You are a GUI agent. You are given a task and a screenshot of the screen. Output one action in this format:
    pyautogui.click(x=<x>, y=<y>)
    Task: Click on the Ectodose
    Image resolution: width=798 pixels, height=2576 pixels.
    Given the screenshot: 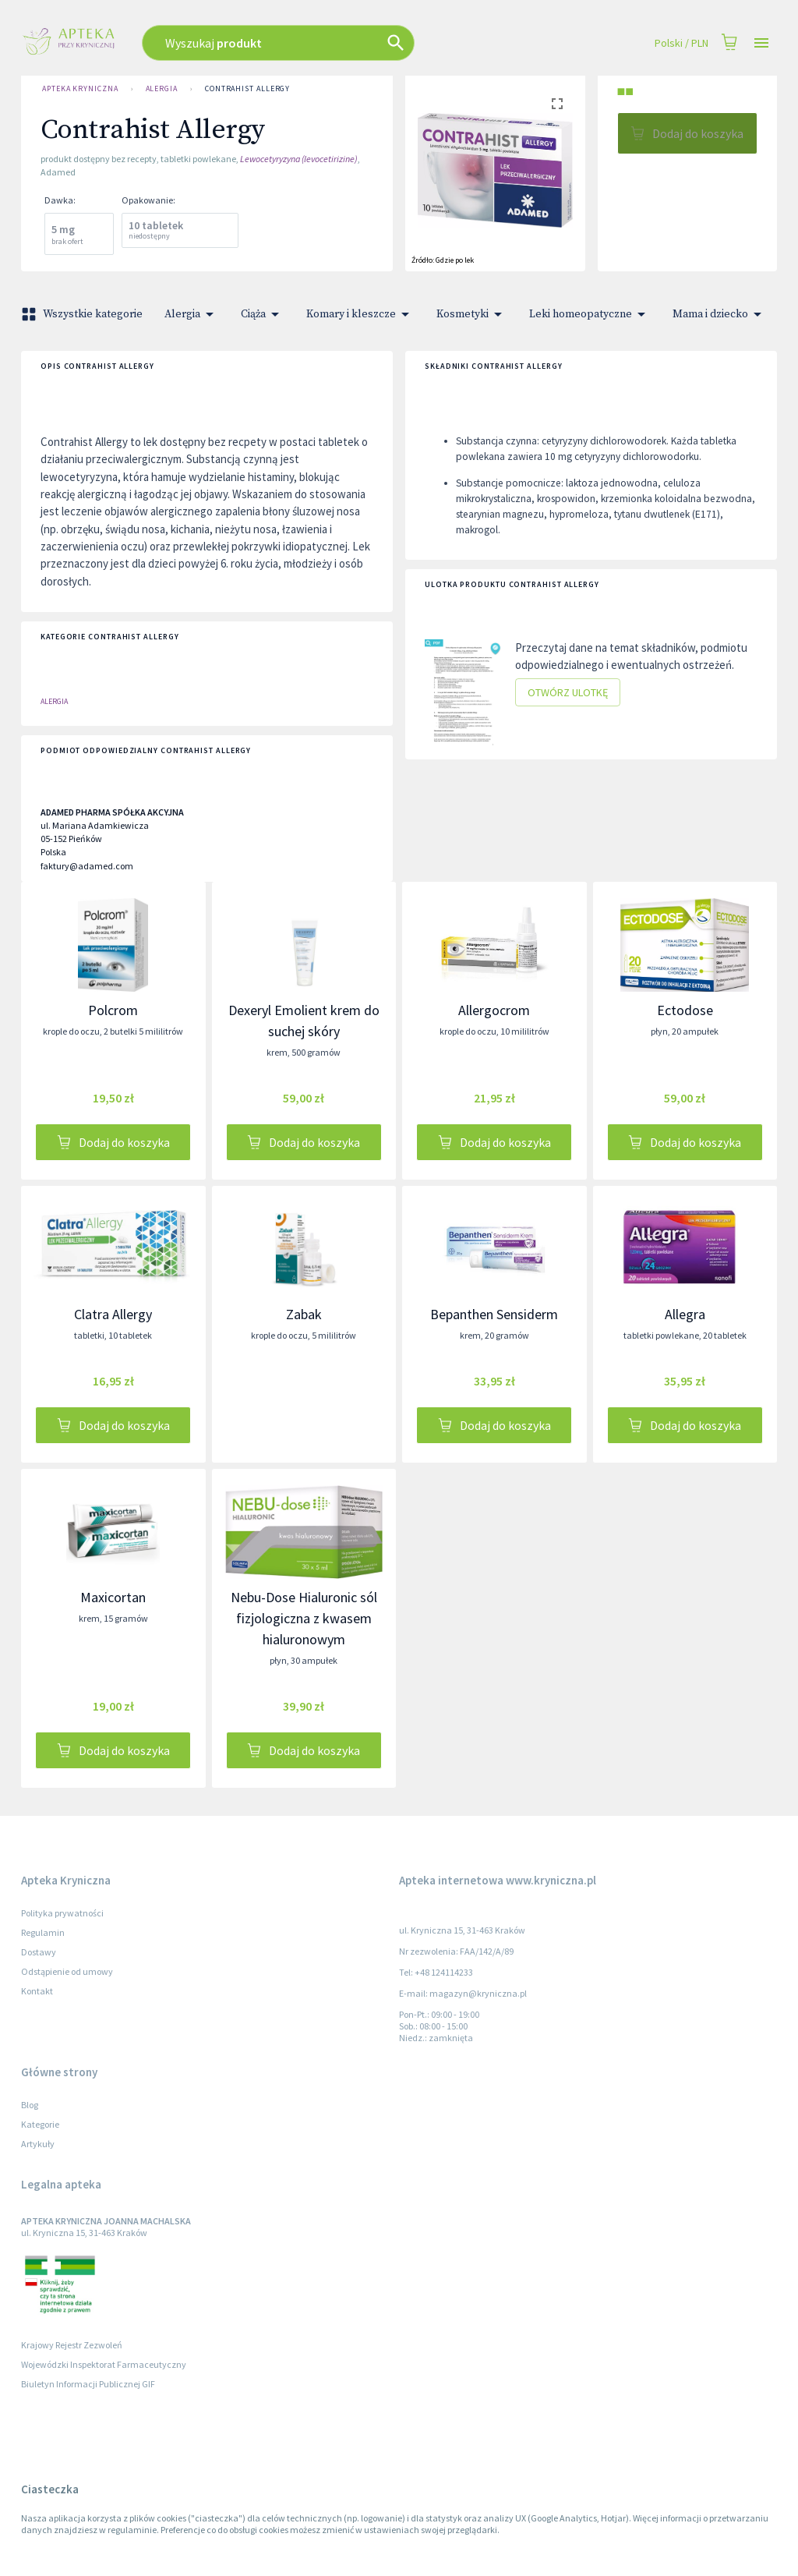 What is the action you would take?
    pyautogui.click(x=685, y=1010)
    